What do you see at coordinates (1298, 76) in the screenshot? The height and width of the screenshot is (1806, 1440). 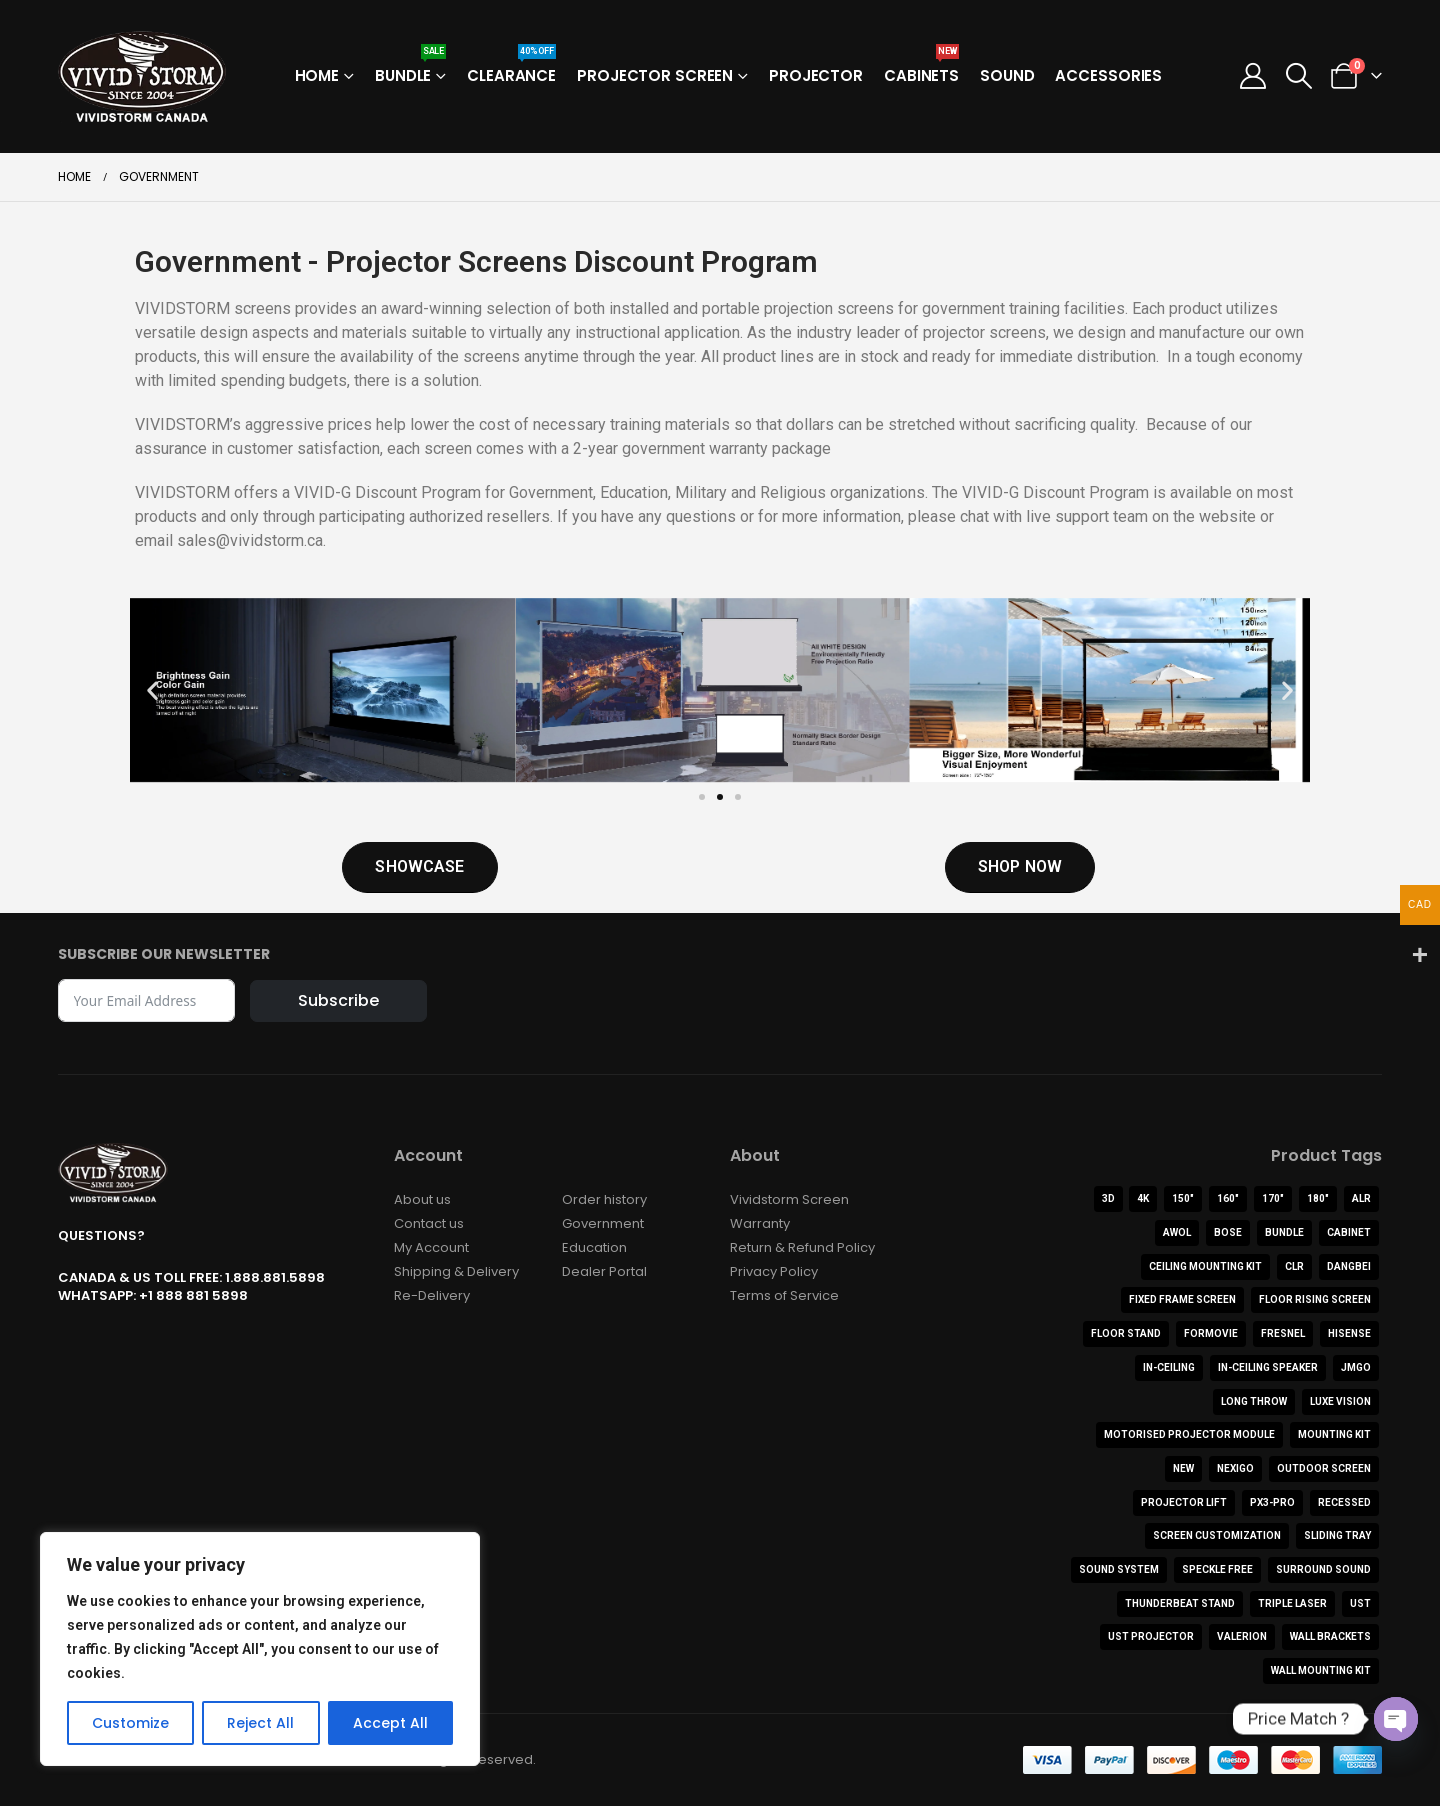 I see `[button]` at bounding box center [1298, 76].